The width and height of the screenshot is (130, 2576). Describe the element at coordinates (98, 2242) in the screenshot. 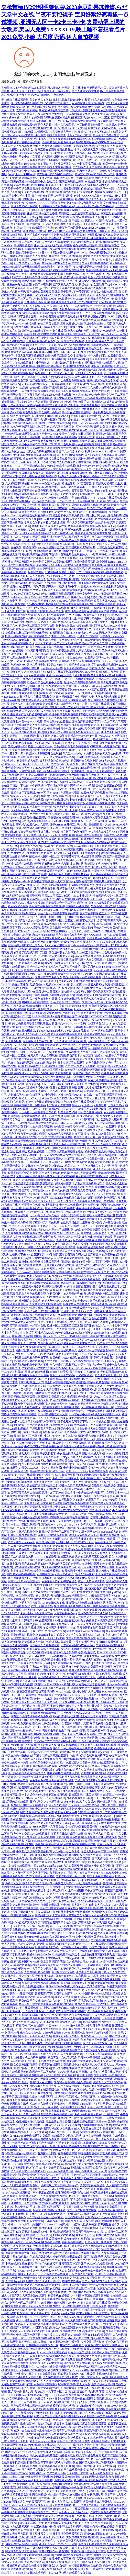

I see `日本牙医赤子板栗免费` at that location.